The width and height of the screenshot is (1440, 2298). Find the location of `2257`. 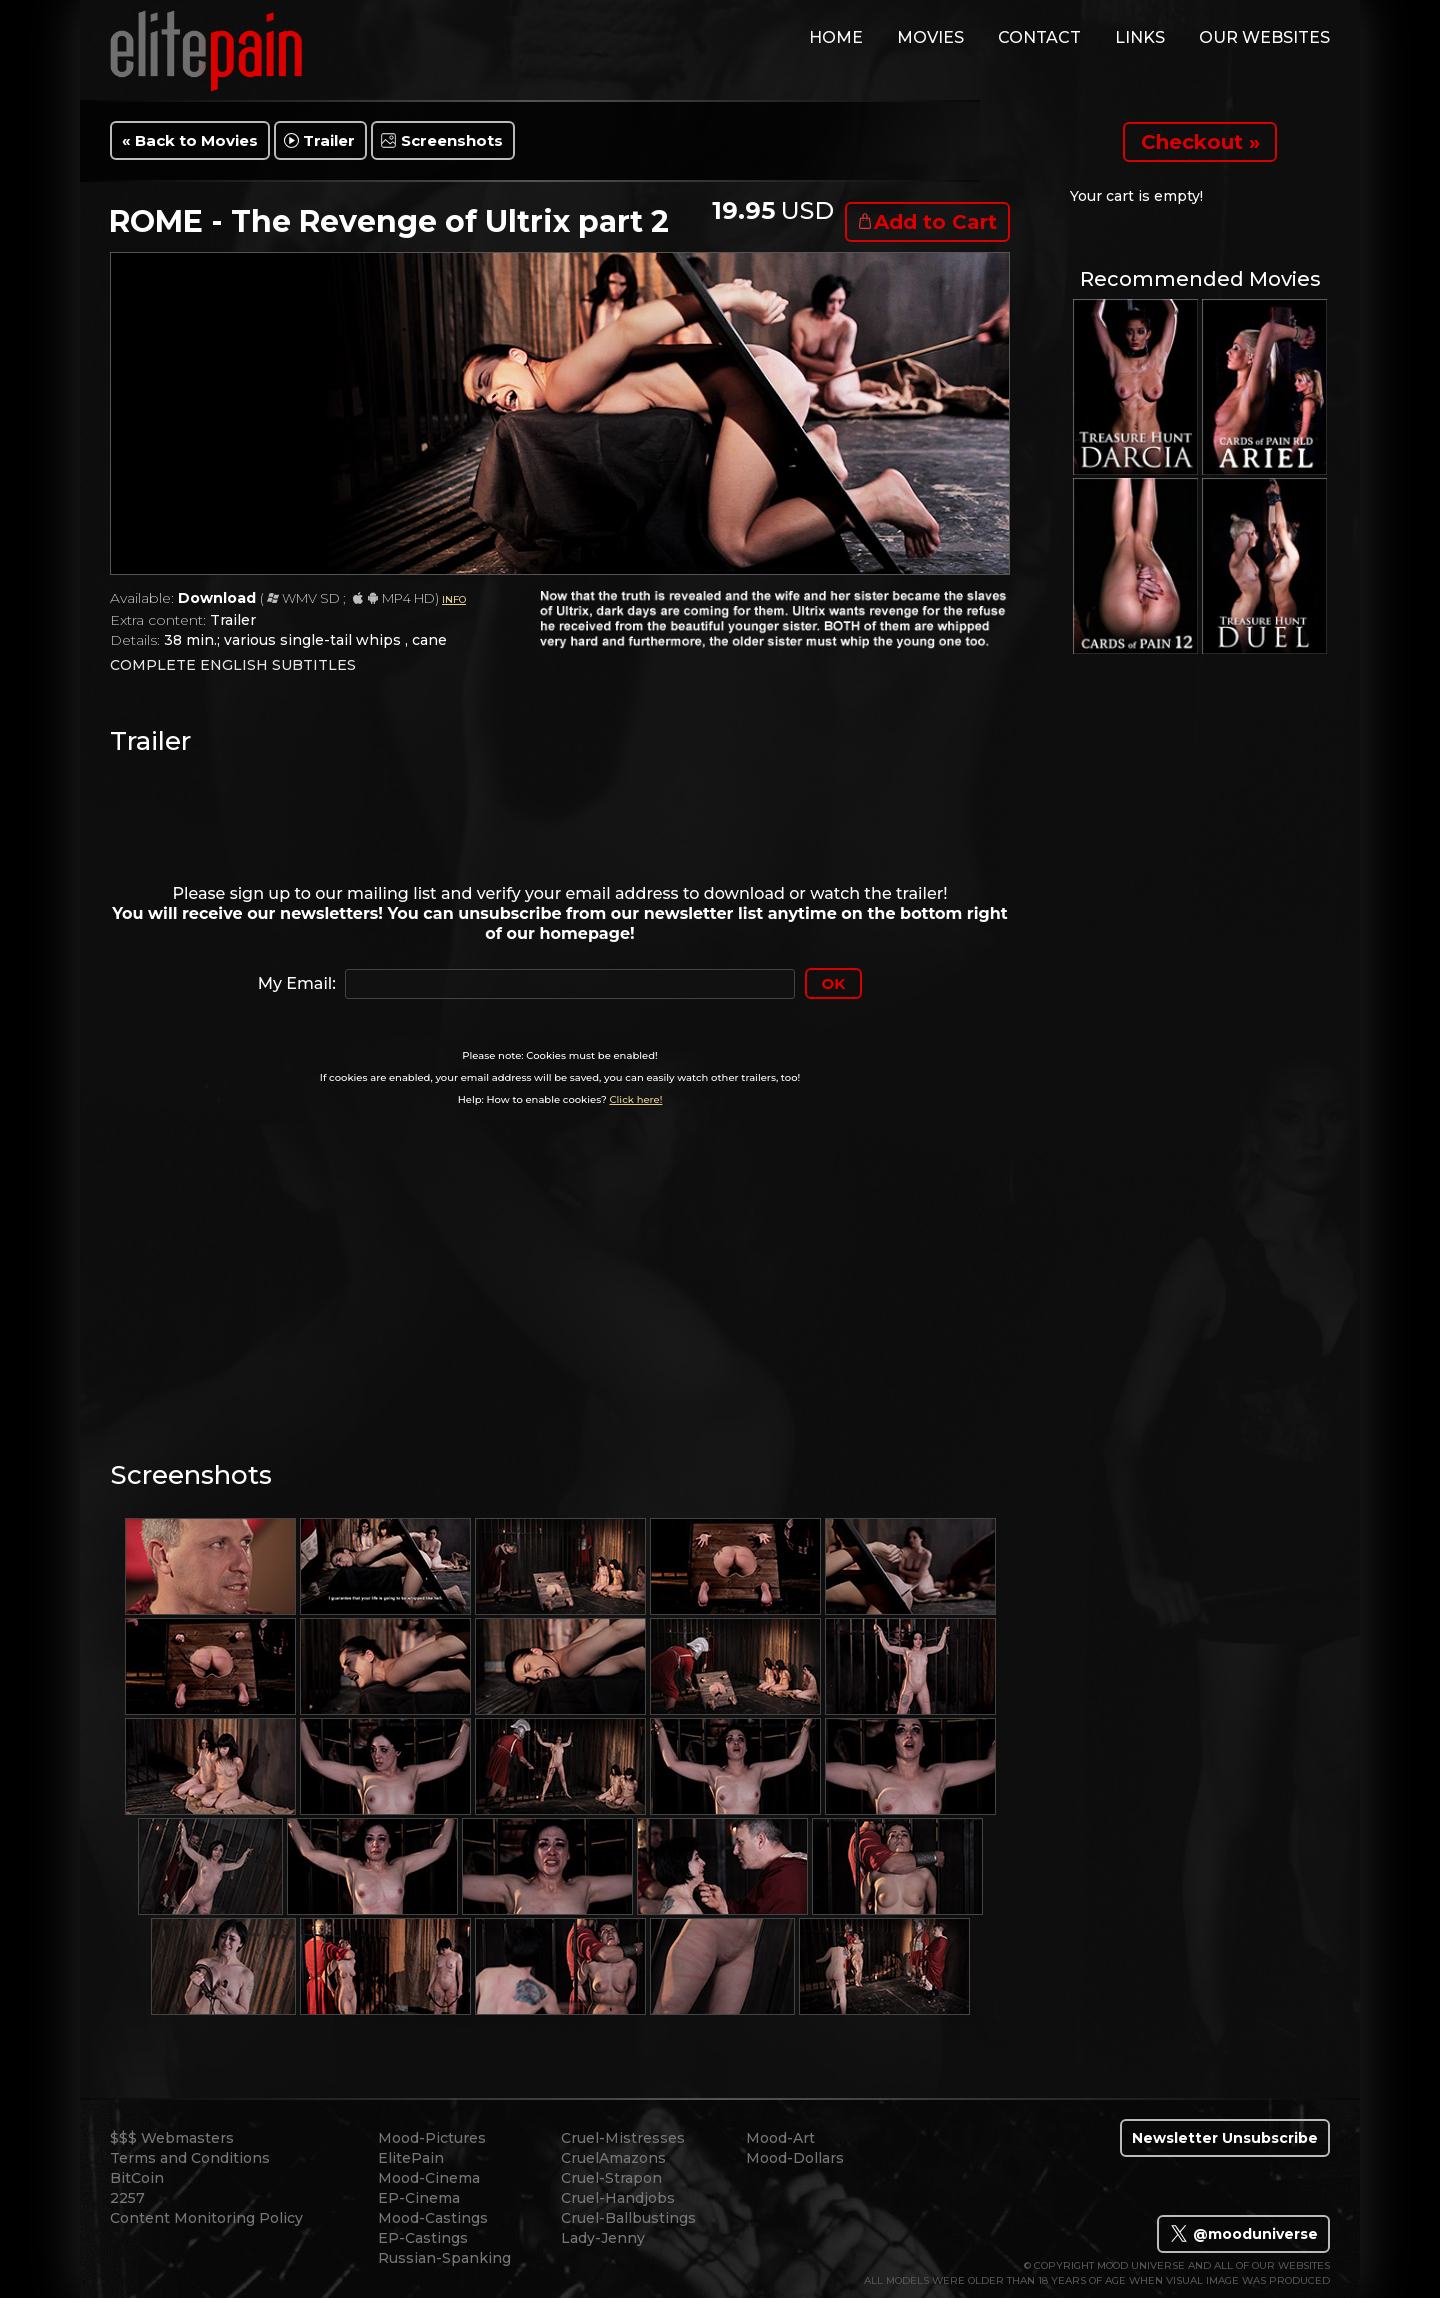

2257 is located at coordinates (127, 2198).